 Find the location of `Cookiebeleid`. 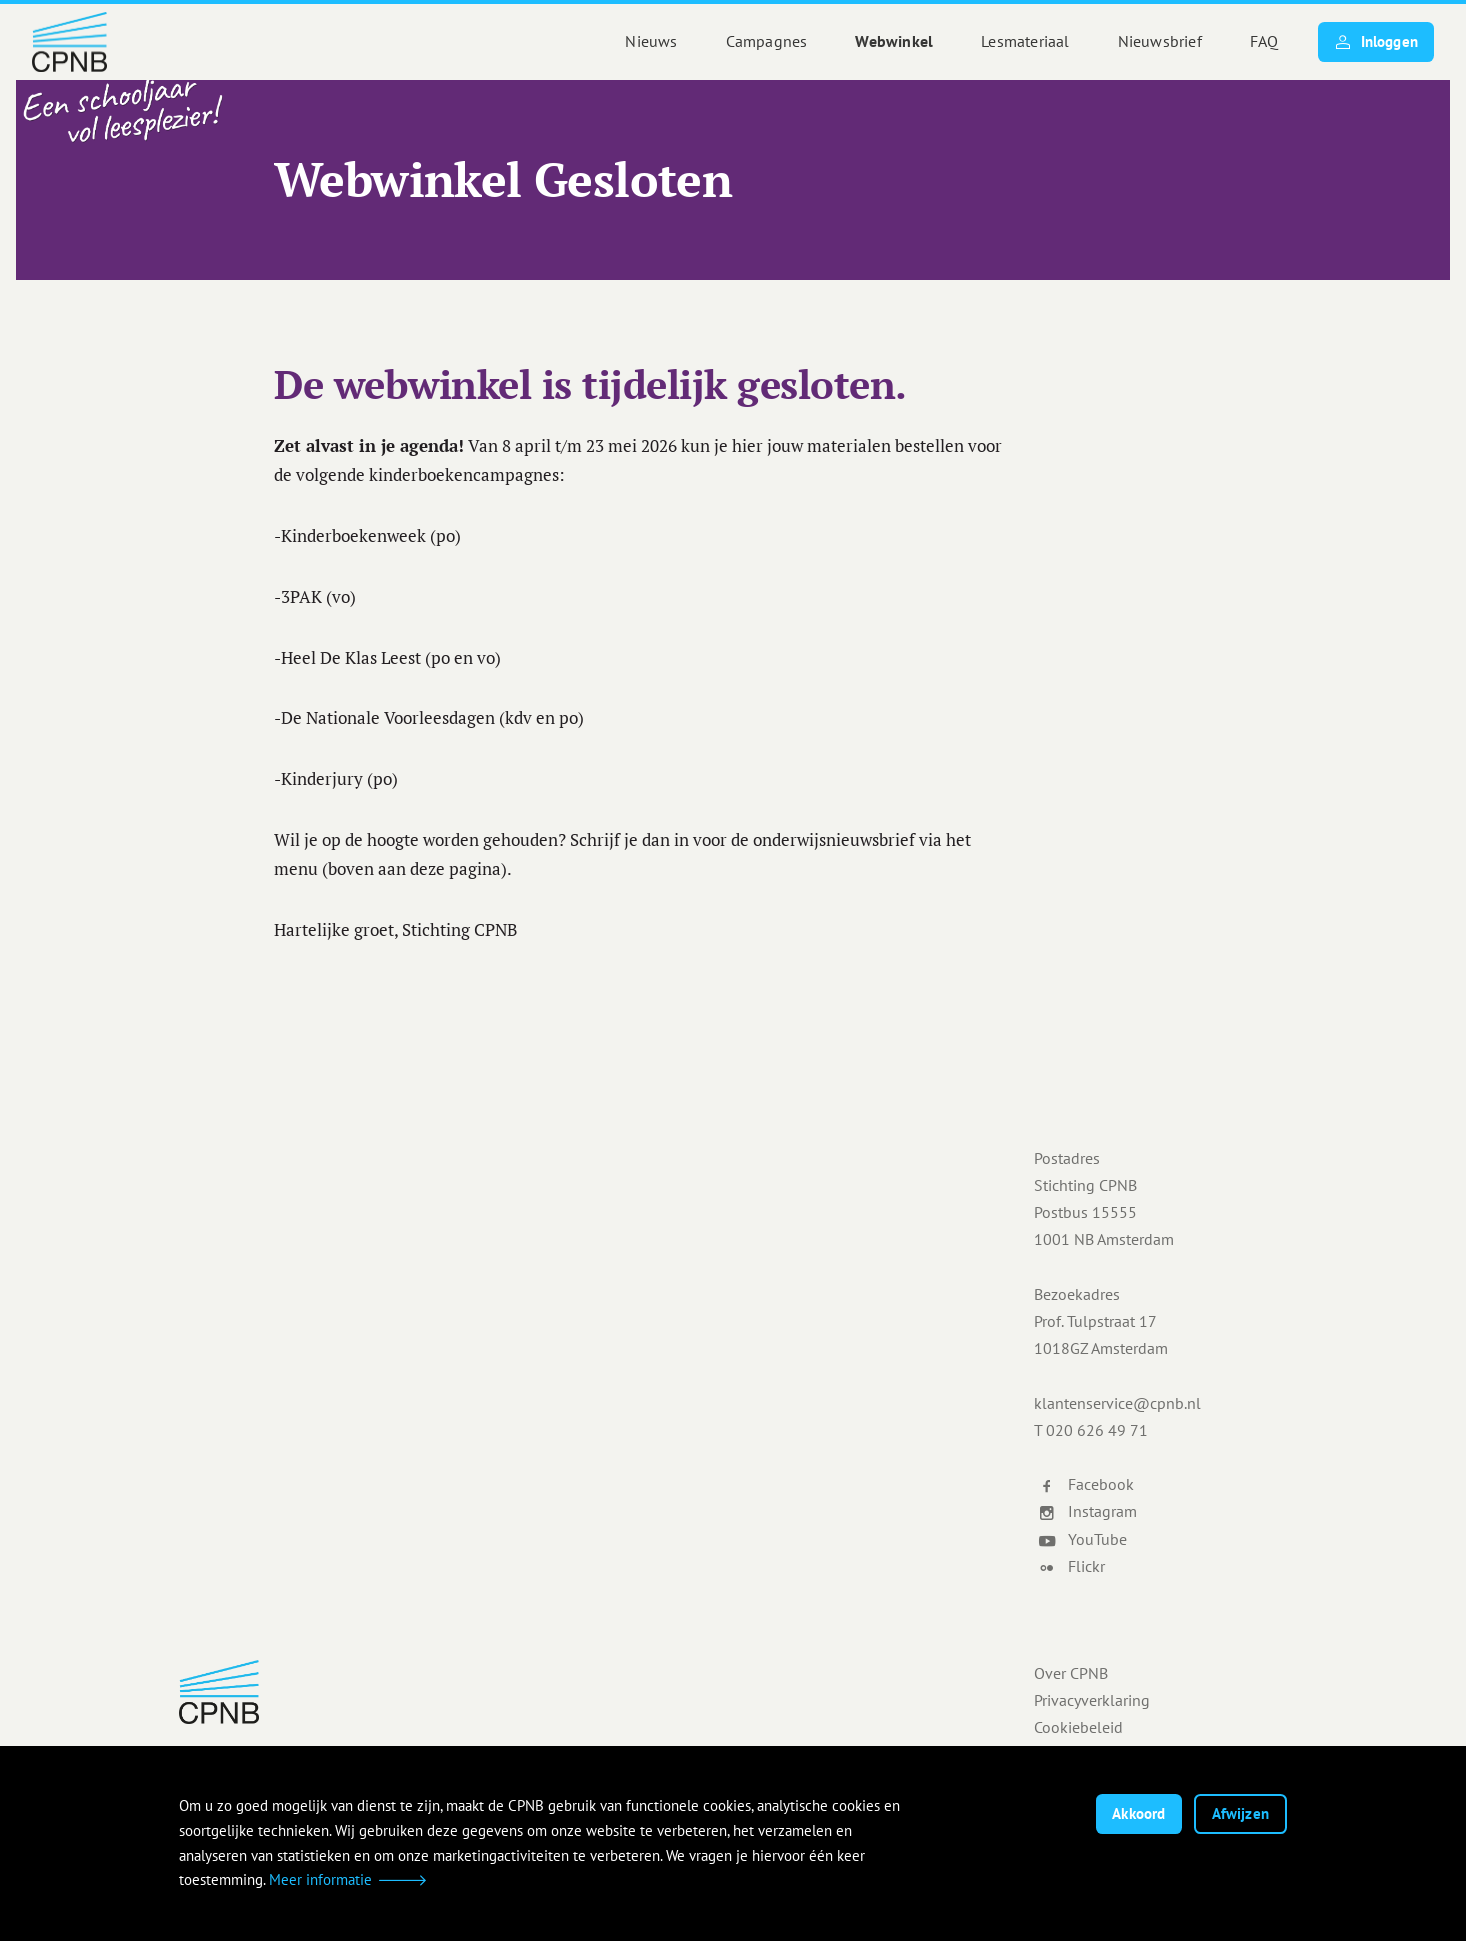

Cookiebeleid is located at coordinates (1078, 1727).